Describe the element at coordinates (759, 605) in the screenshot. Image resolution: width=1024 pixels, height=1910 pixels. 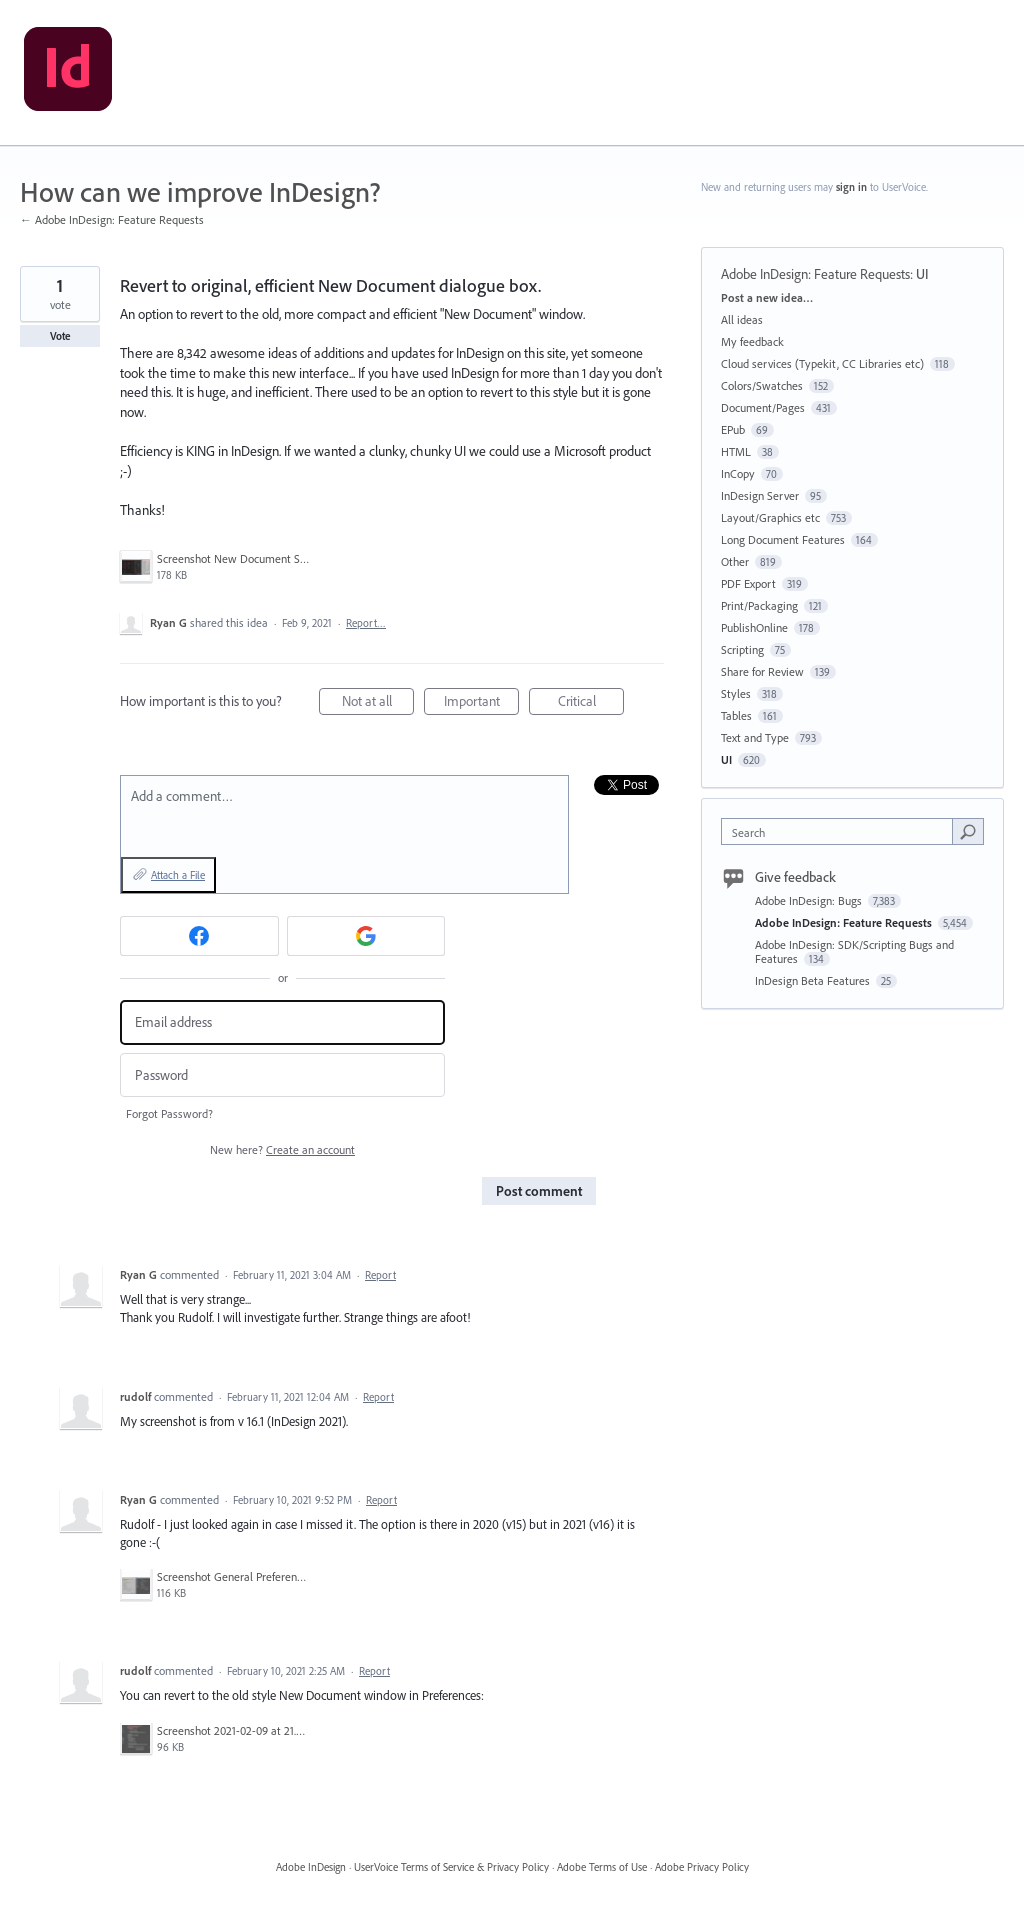
I see `Print/Packaging` at that location.